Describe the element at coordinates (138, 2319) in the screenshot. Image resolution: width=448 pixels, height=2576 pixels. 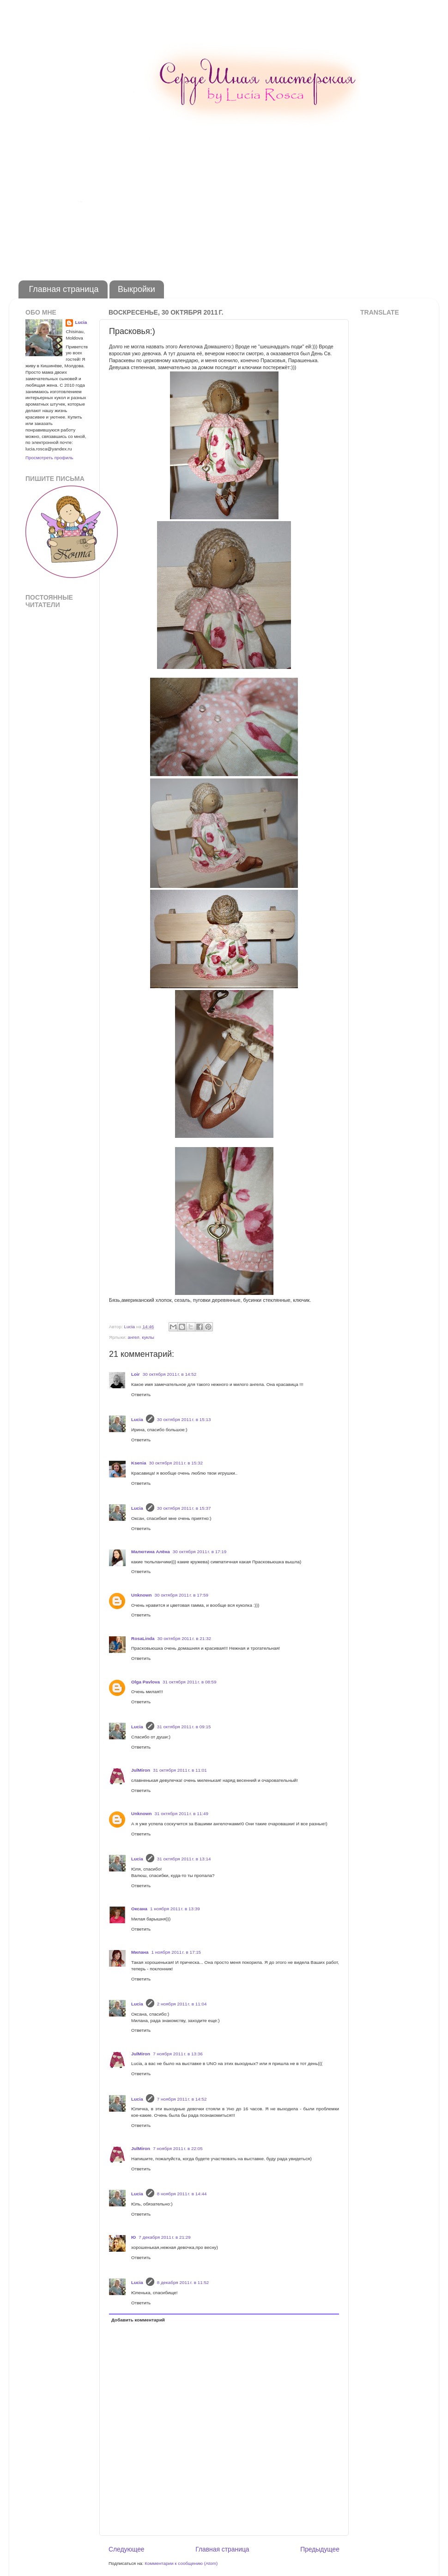
I see `Добавить комментарий` at that location.